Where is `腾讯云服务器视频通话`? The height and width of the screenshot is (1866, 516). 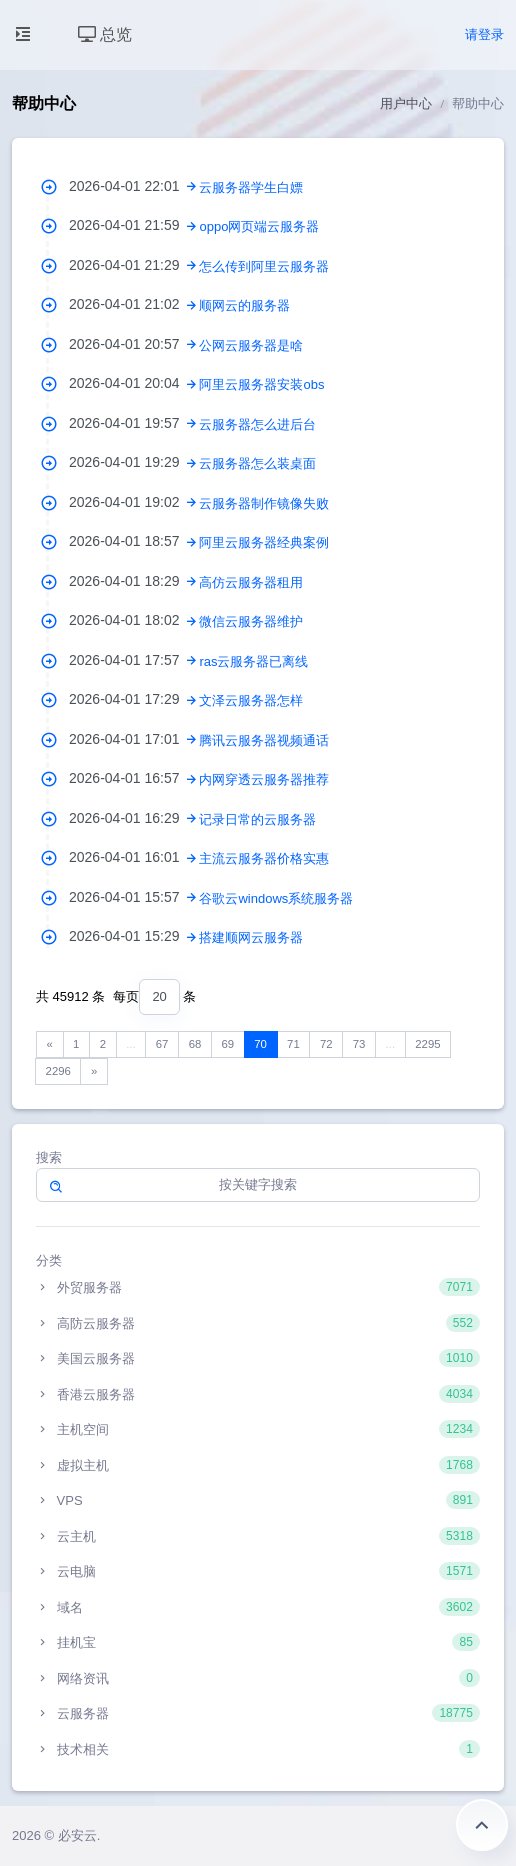 腾讯云服务器视频通话 is located at coordinates (264, 740).